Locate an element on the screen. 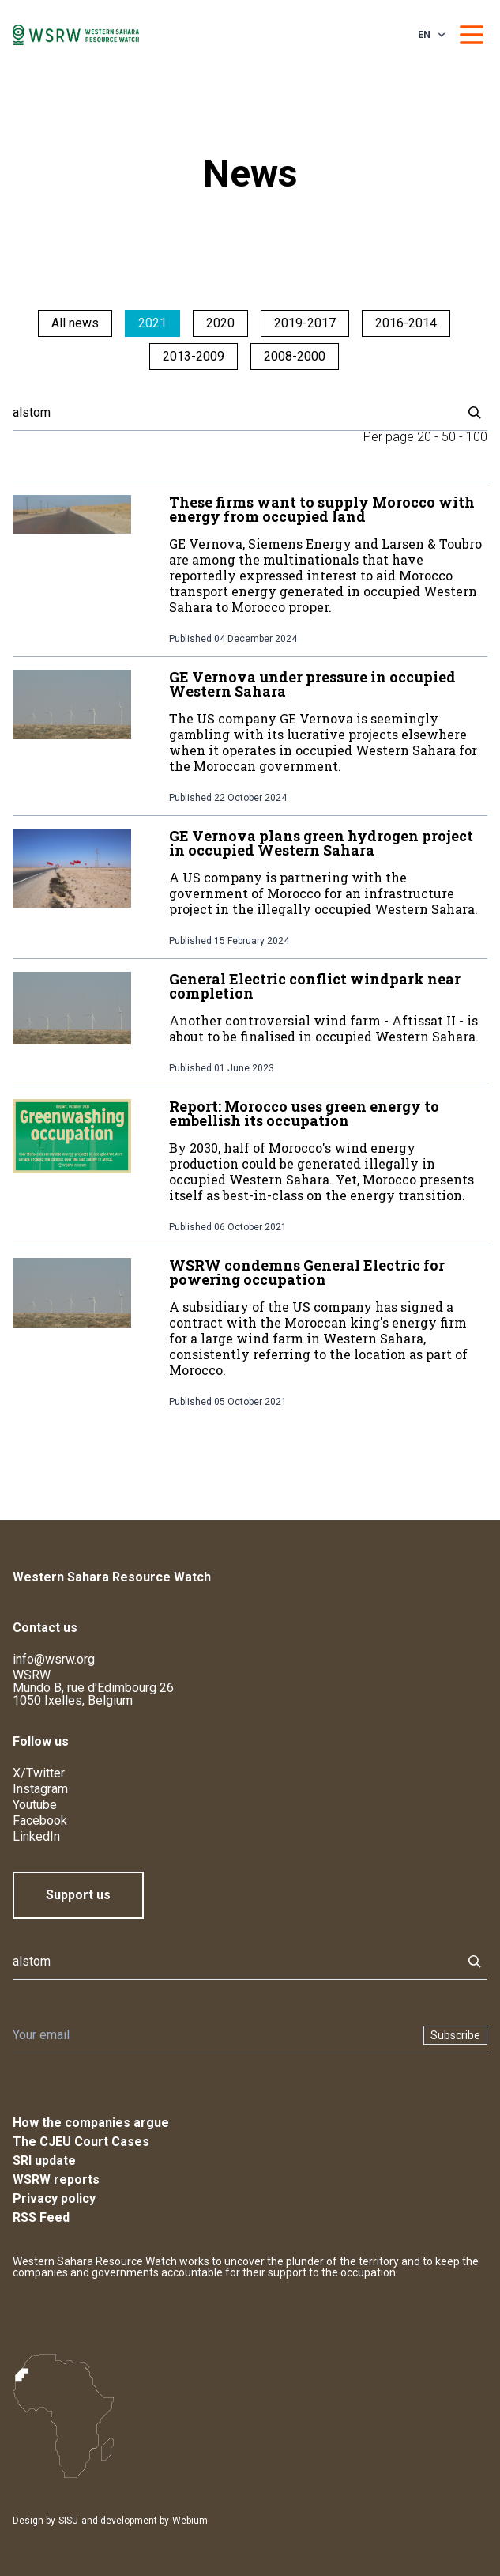  Report: Morocco uses green energy to embellish its occupation is located at coordinates (304, 1113).